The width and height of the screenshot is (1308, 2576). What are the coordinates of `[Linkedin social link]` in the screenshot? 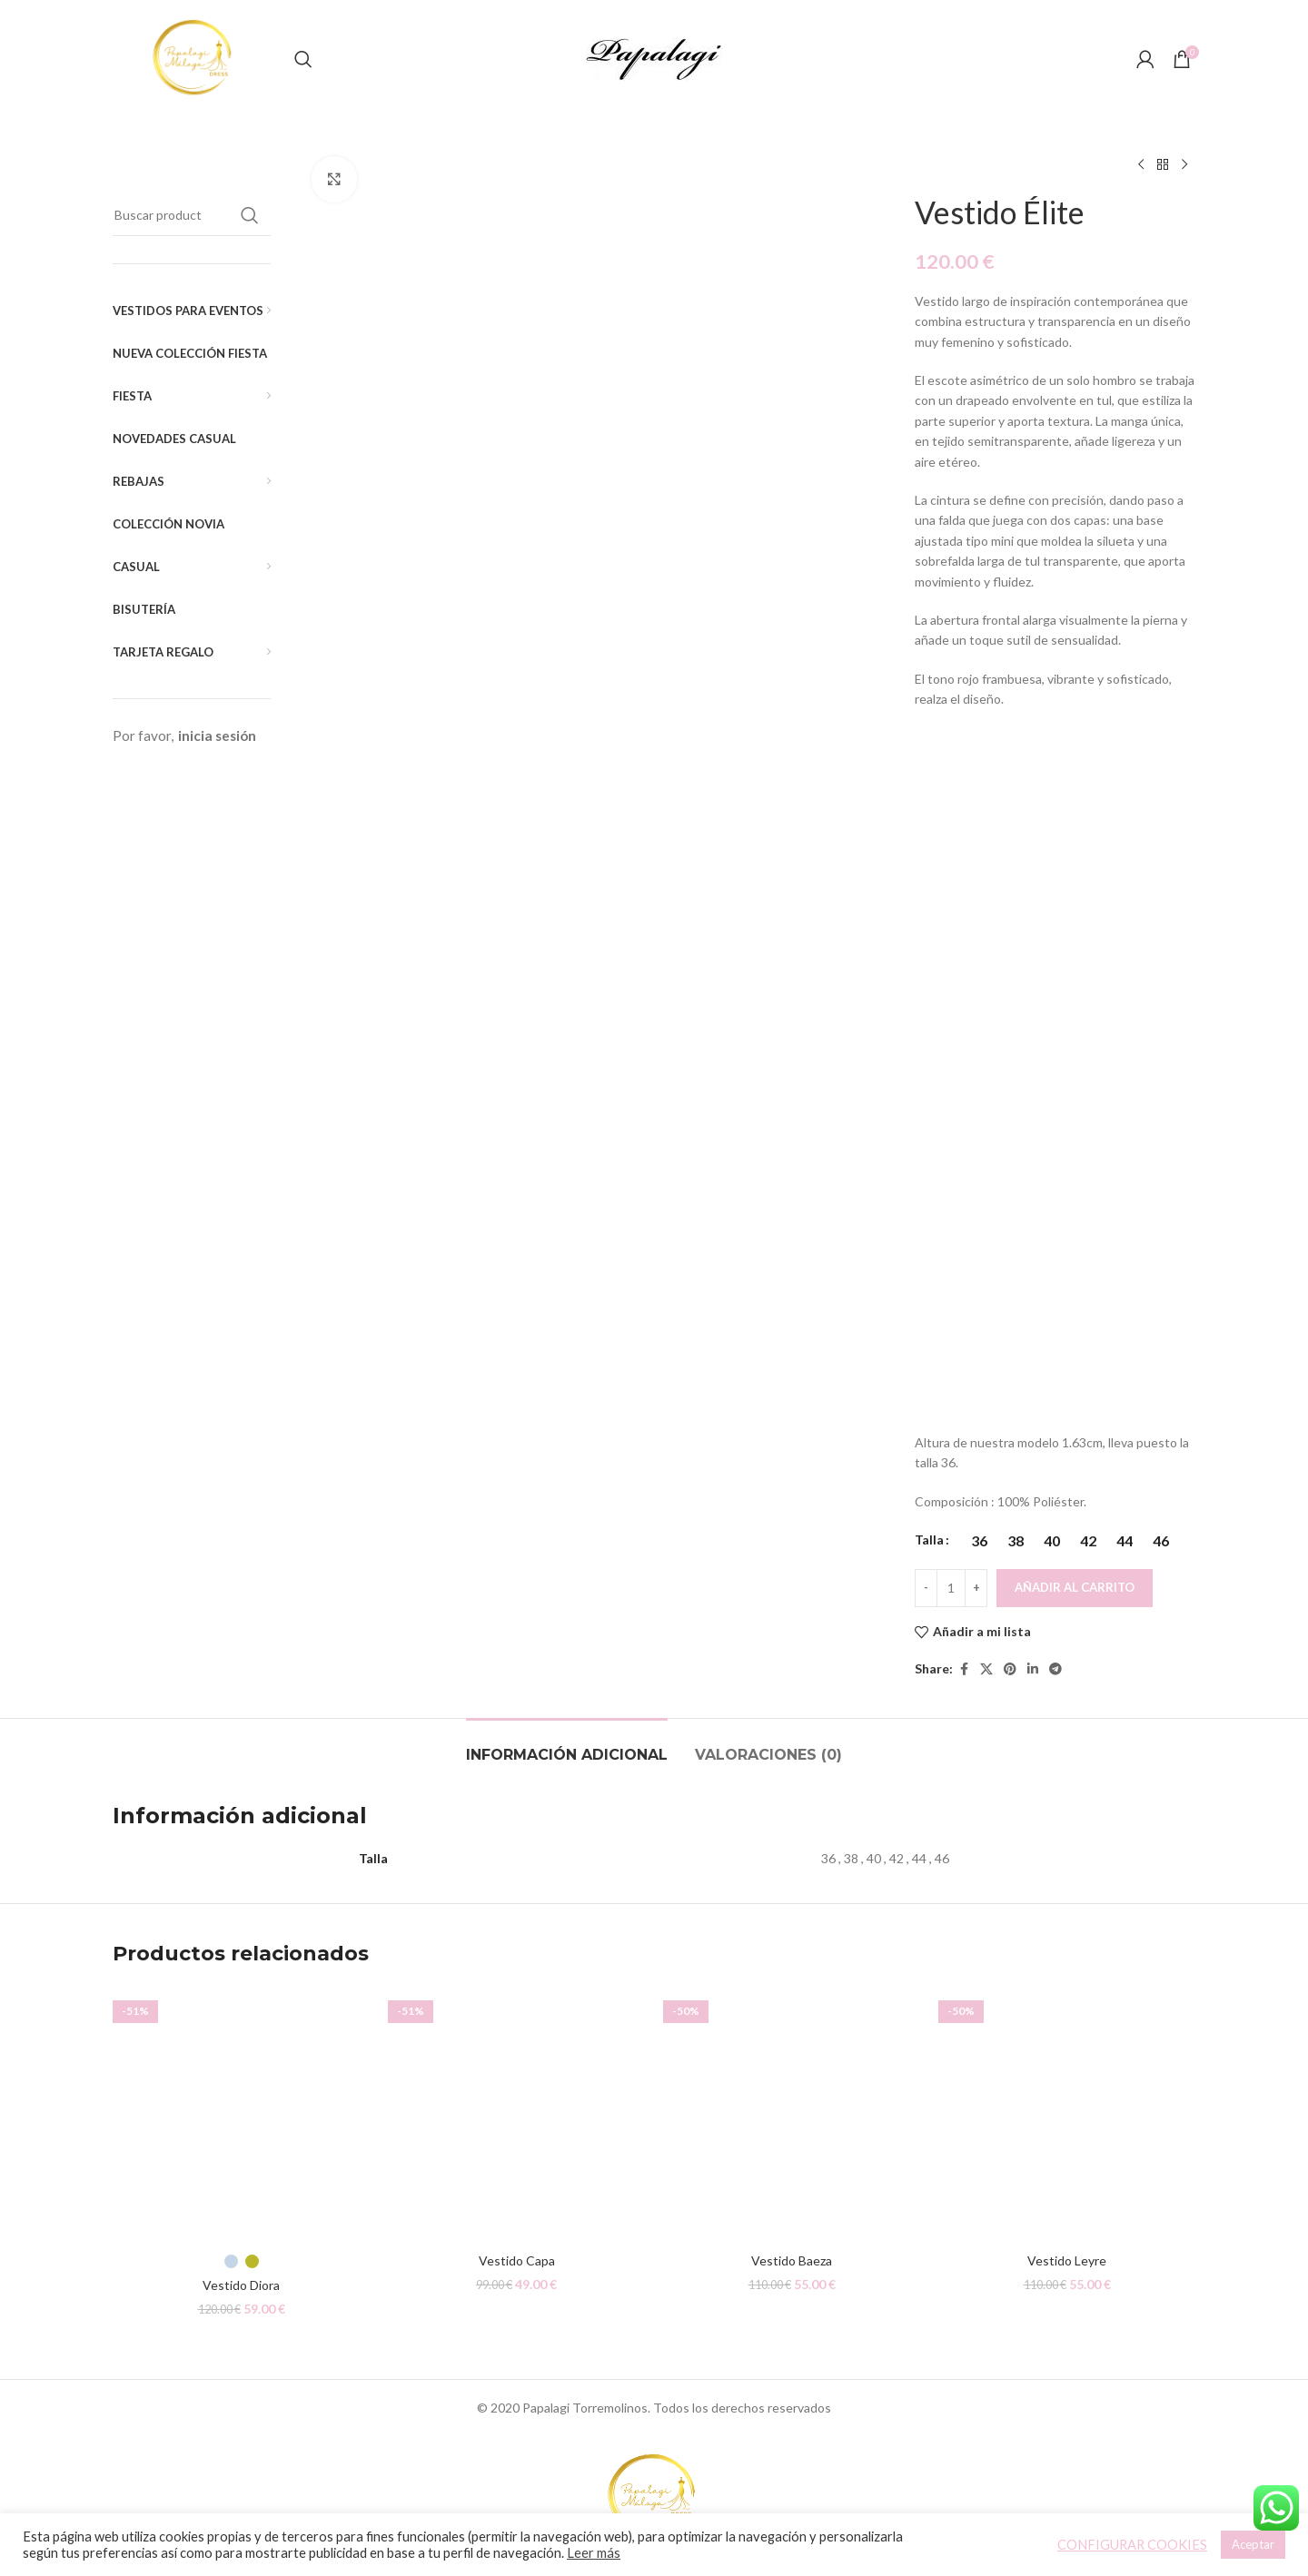 It's located at (1033, 1669).